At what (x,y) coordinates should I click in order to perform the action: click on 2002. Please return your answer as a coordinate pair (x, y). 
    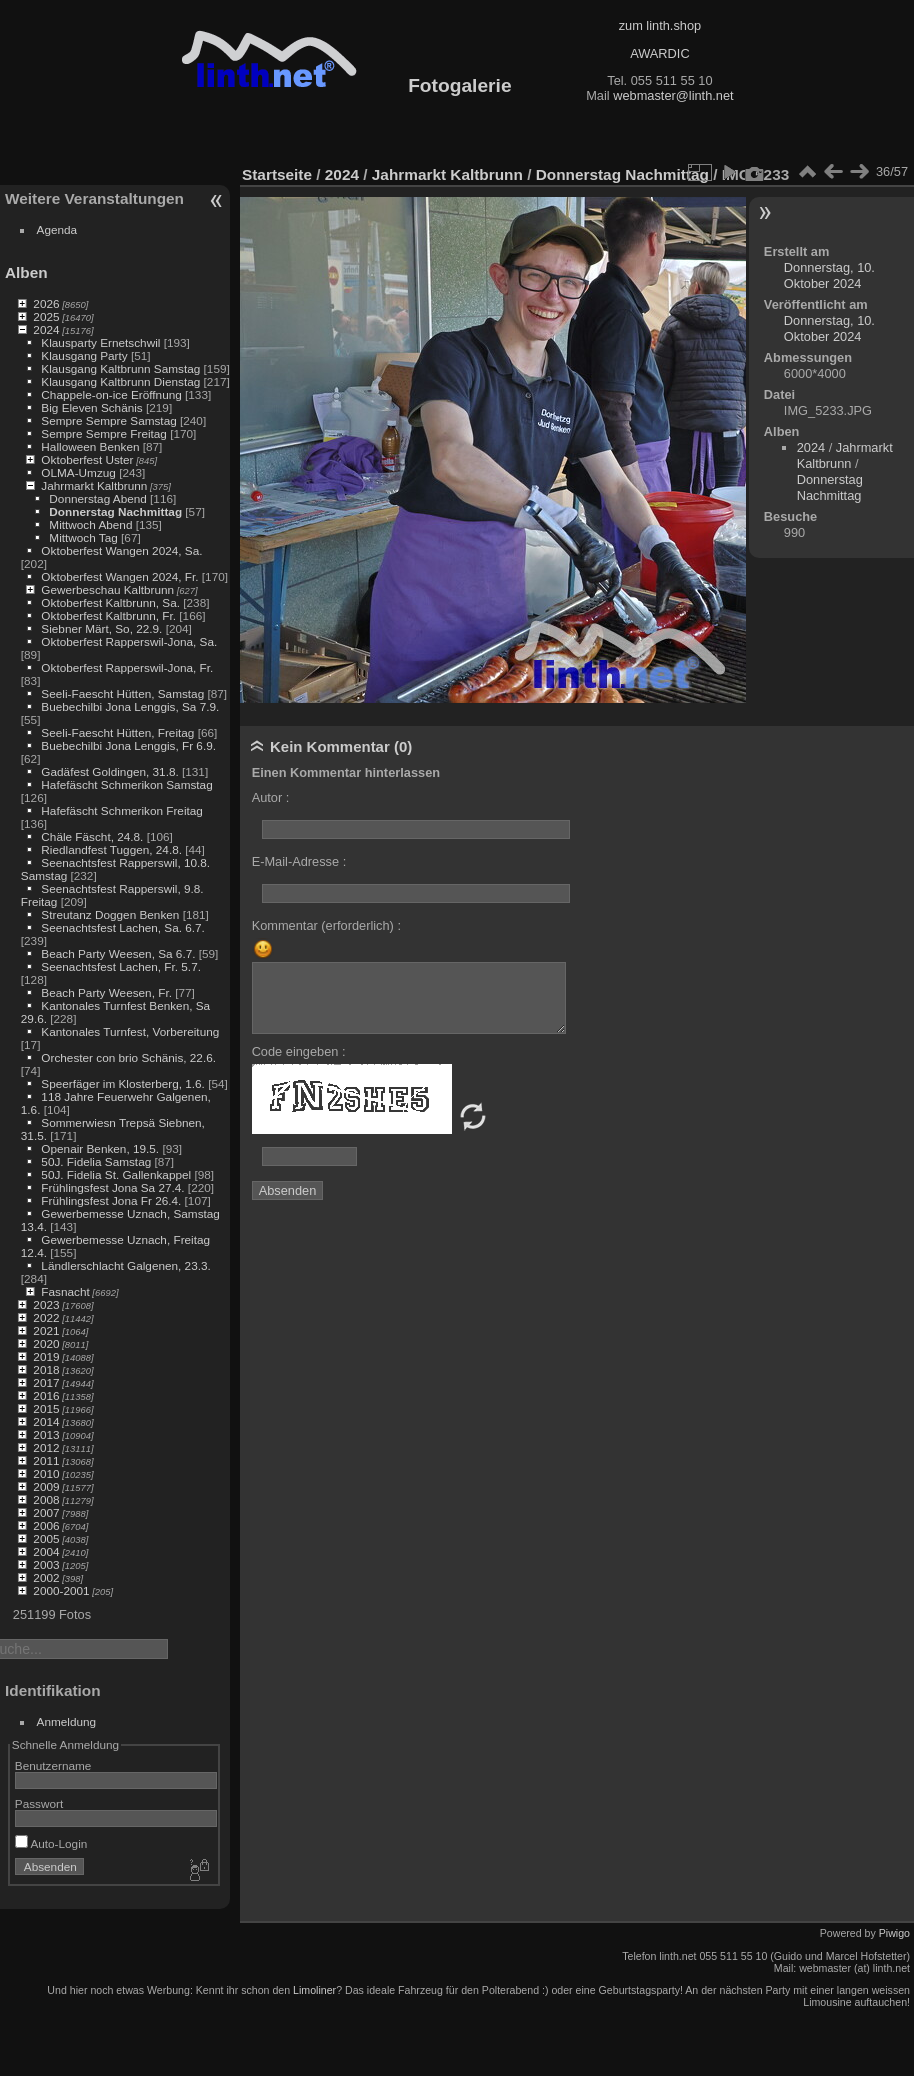
    Looking at the image, I should click on (46, 1577).